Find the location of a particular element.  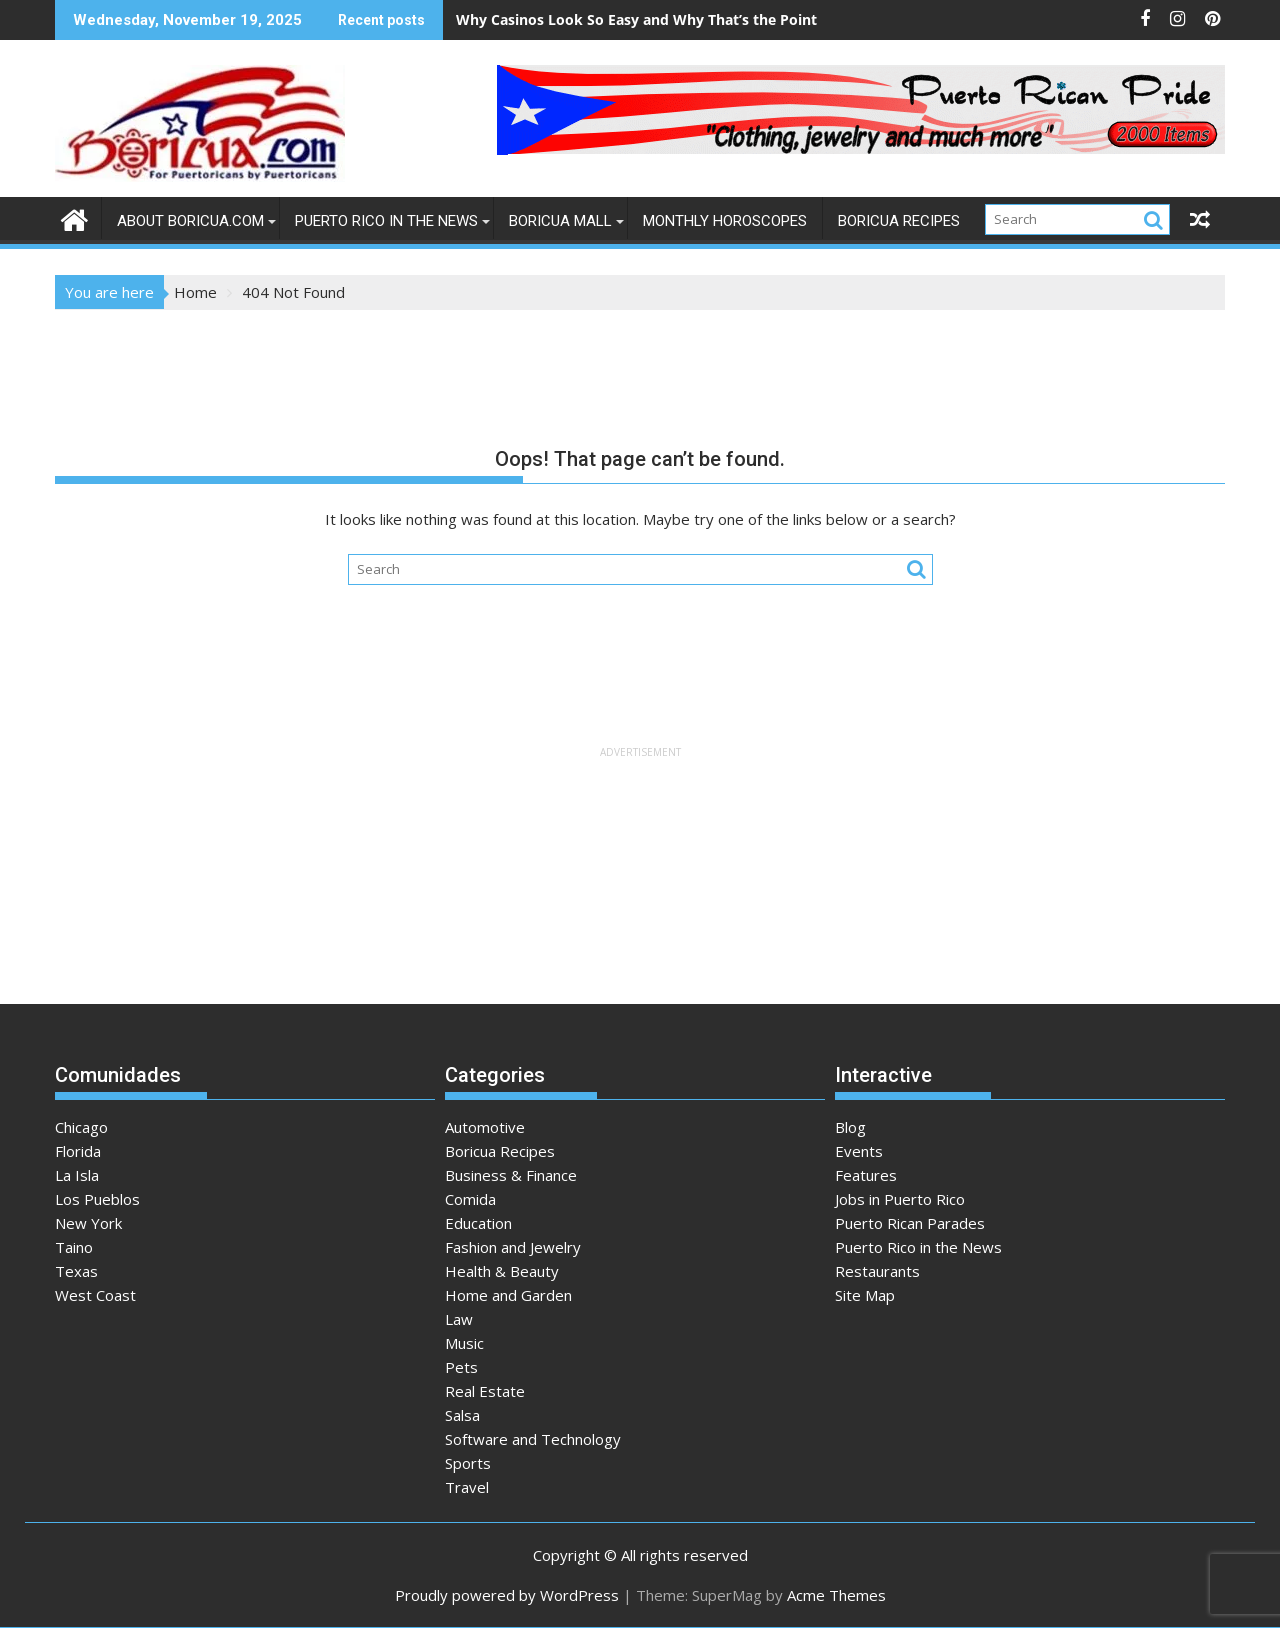

Real Estate is located at coordinates (485, 1391).